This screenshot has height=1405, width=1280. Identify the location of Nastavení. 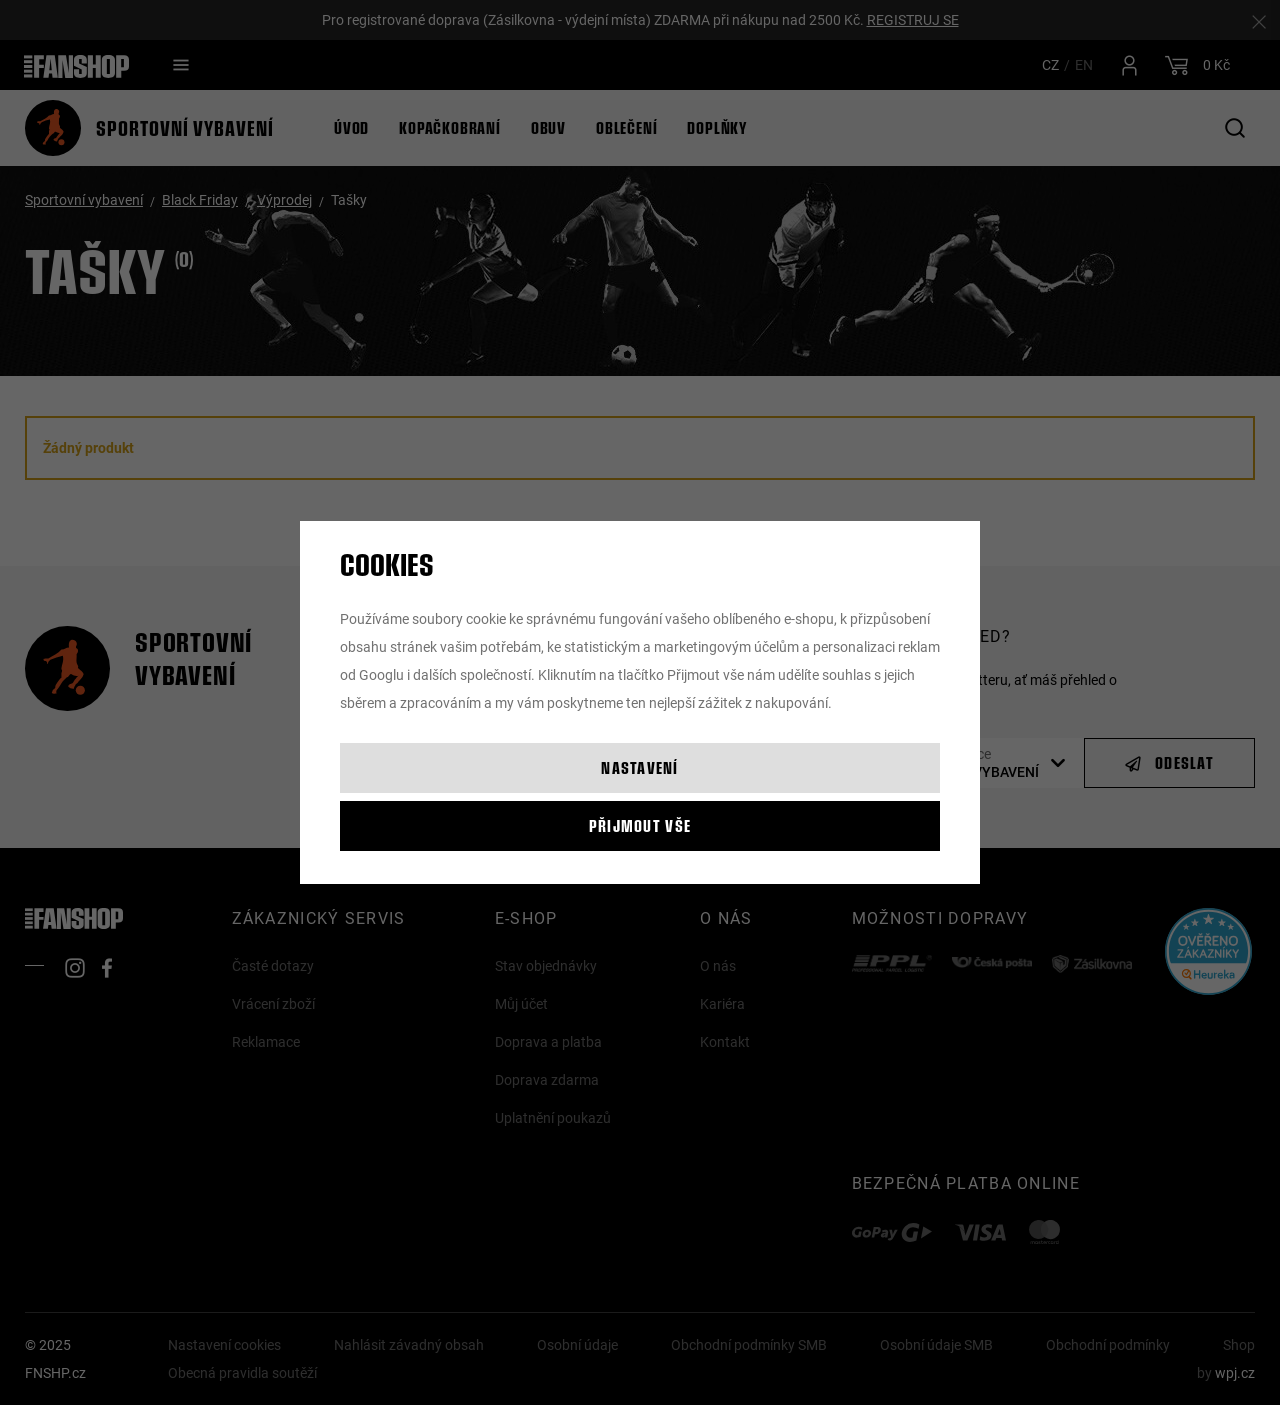
(640, 767).